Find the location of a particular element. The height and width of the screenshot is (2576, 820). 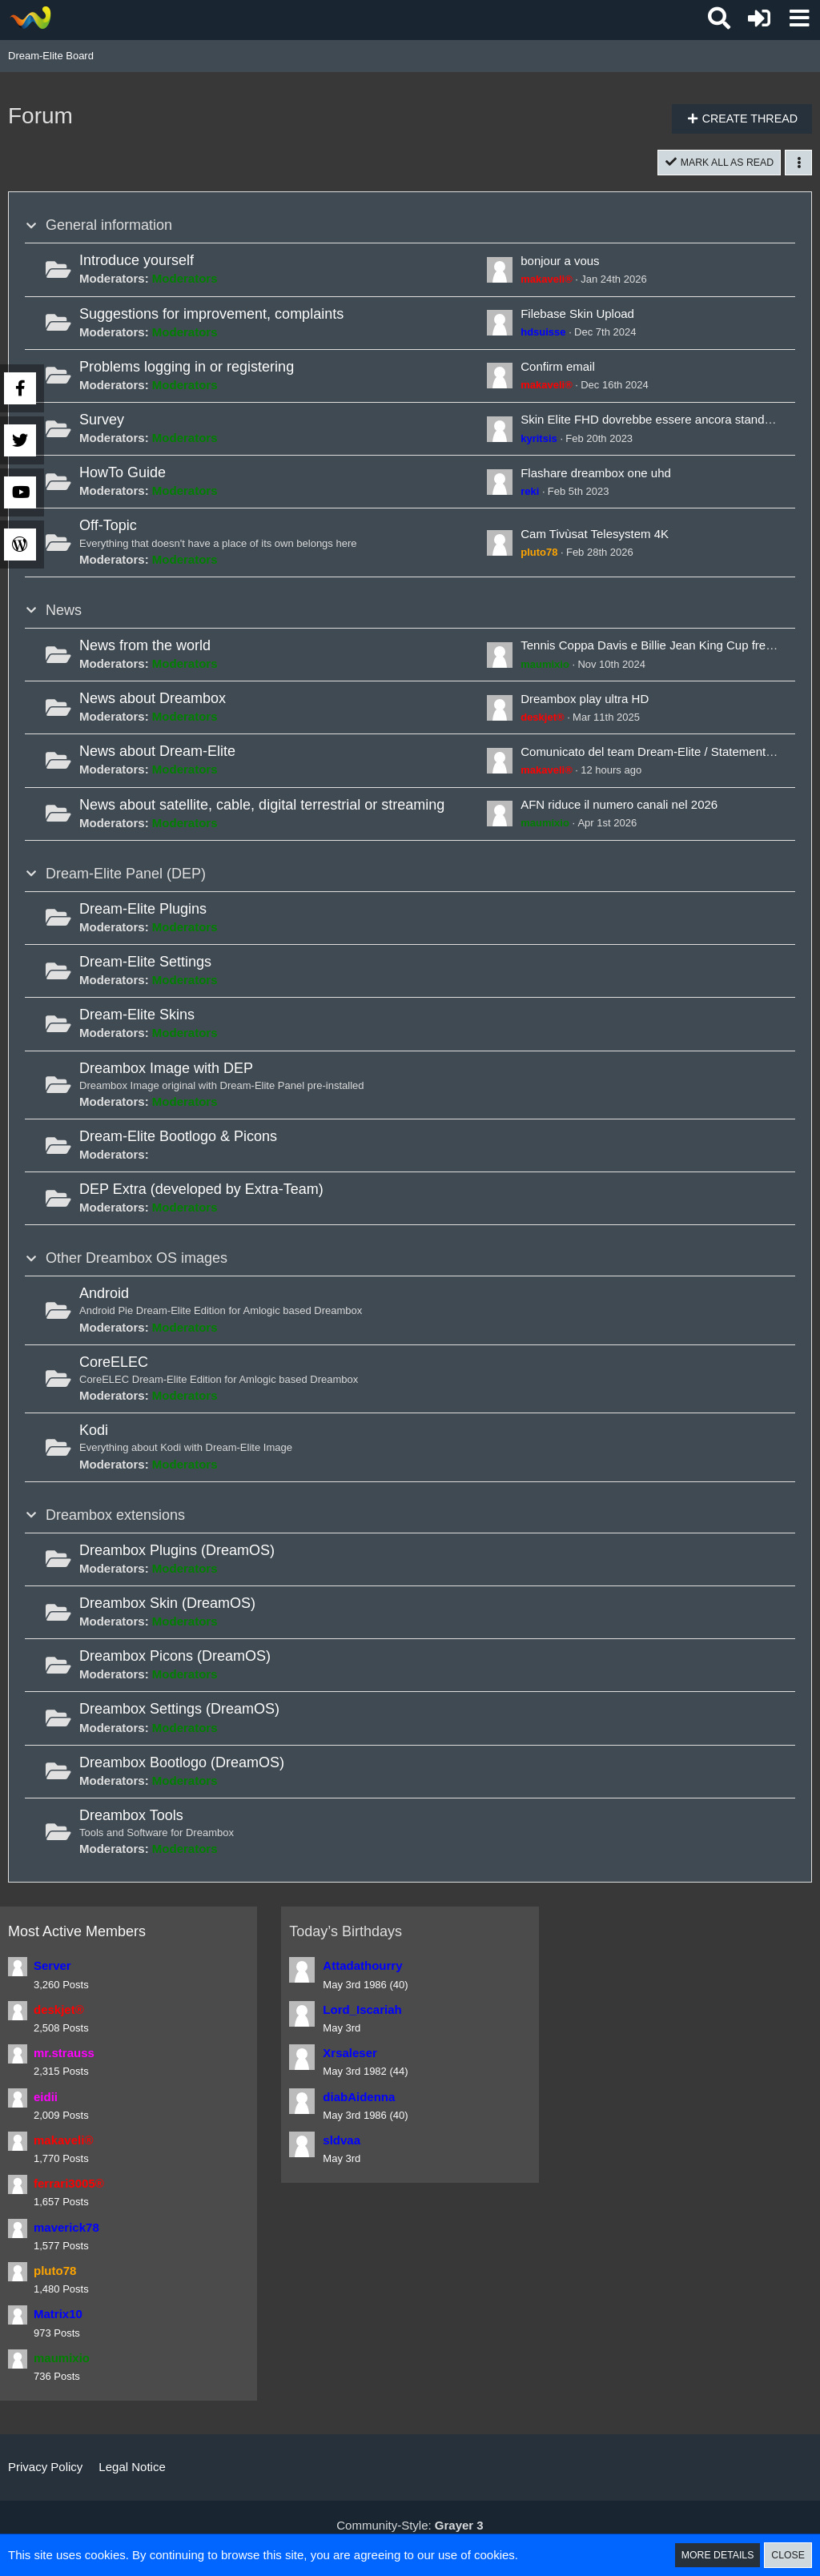

Dreambox Settings (DreamOS) is located at coordinates (179, 1711).